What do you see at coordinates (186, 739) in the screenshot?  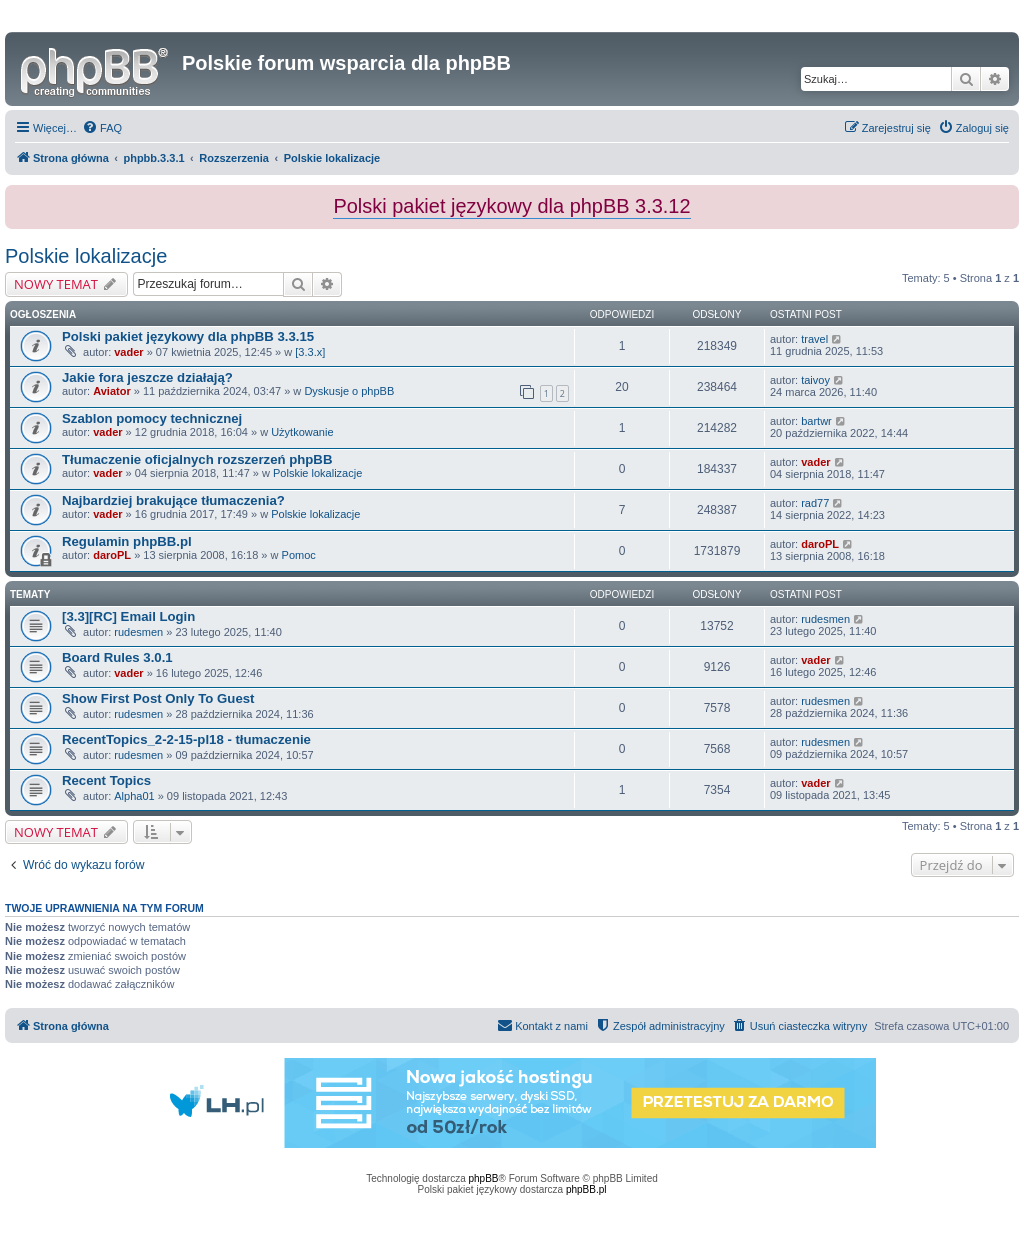 I see `RecentTopics_2-2-15-pl18 - tłumaczenie` at bounding box center [186, 739].